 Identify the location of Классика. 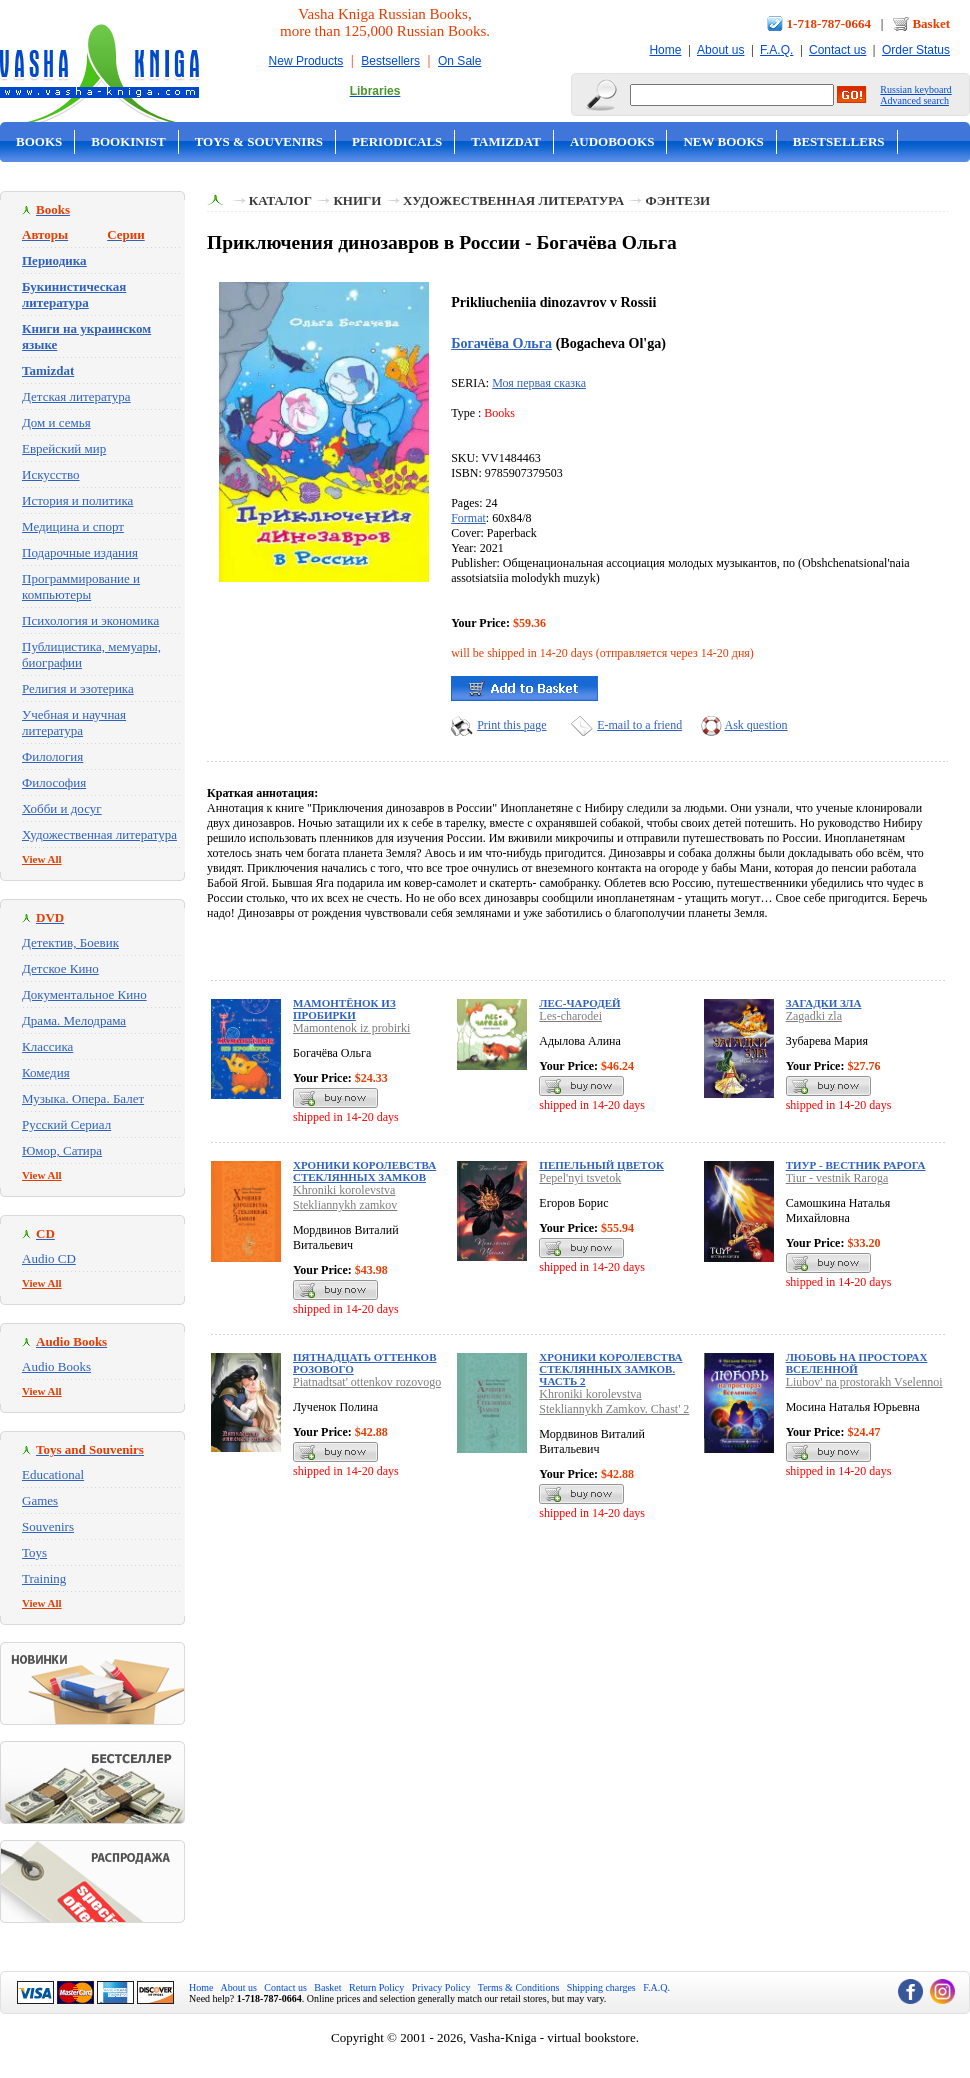
(47, 1046).